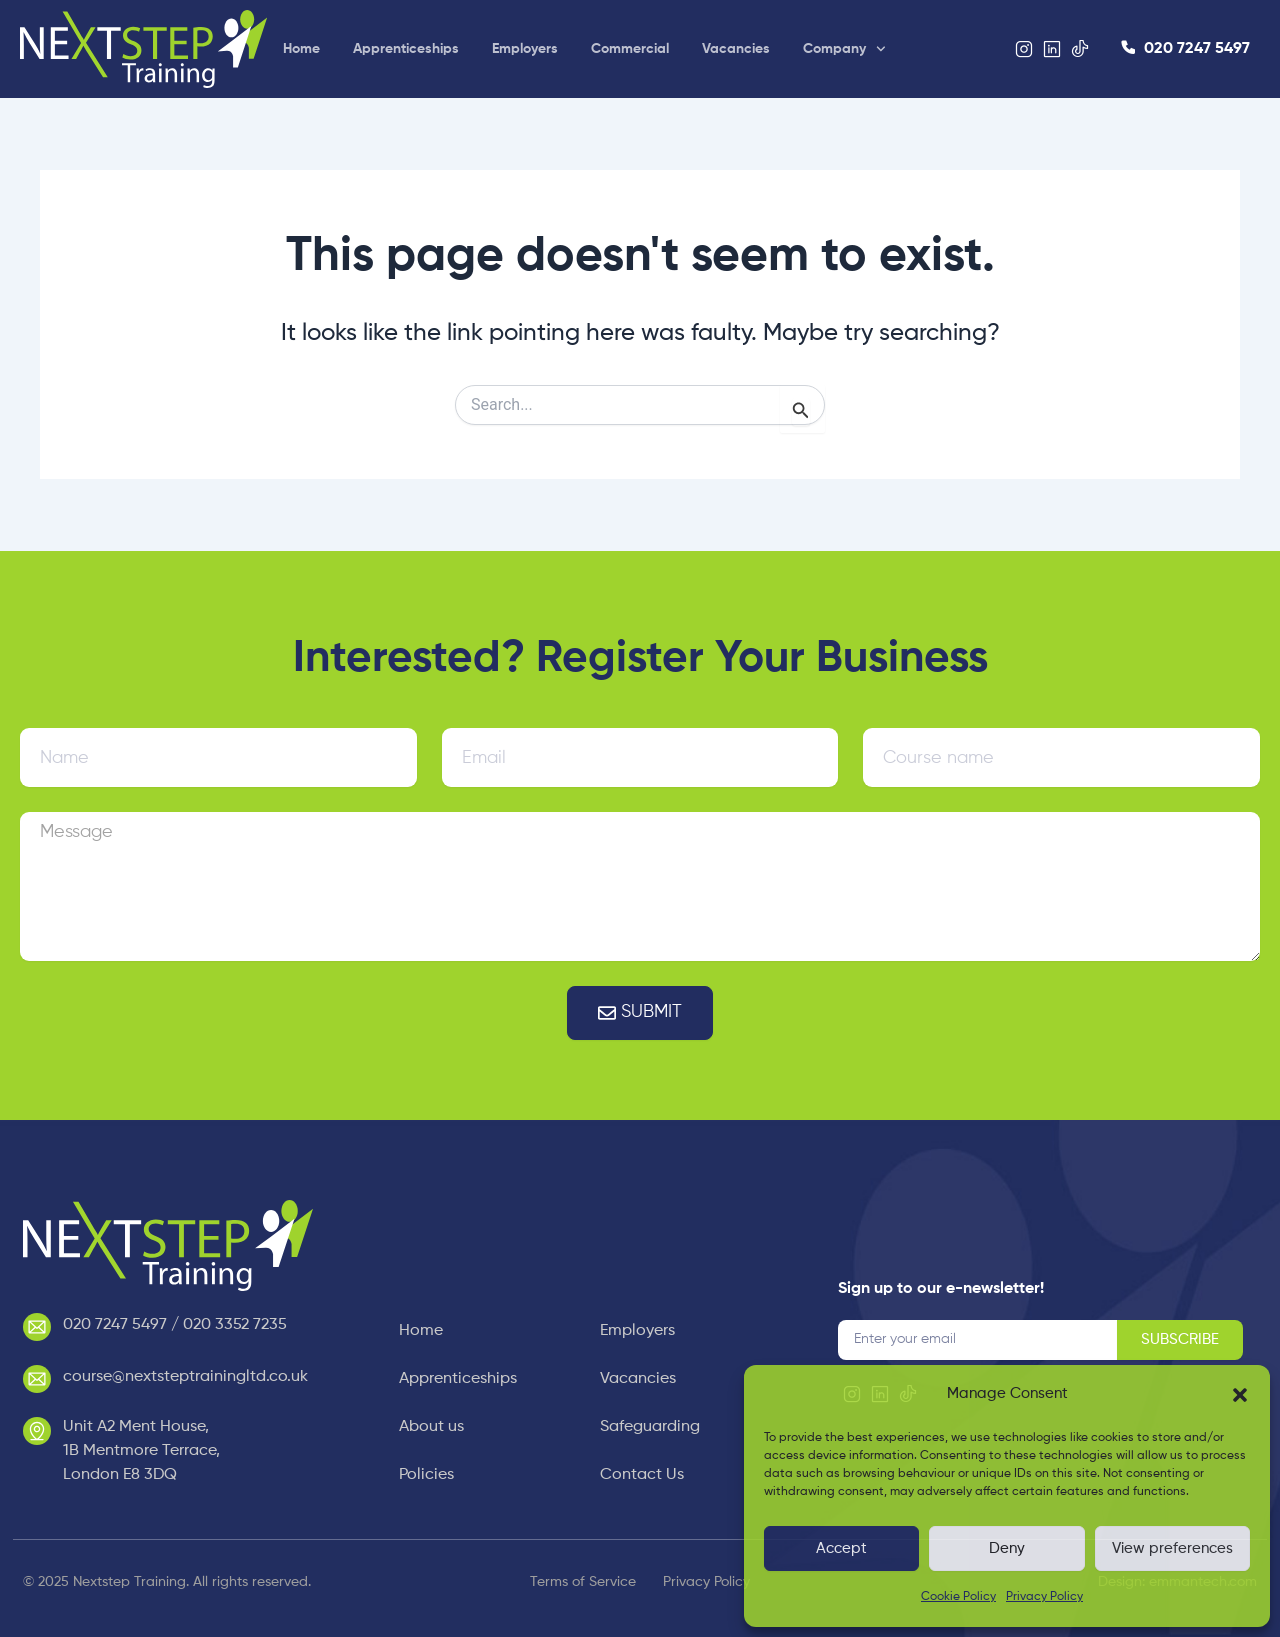 This screenshot has width=1280, height=1637. Describe the element at coordinates (844, 49) in the screenshot. I see `Company` at that location.